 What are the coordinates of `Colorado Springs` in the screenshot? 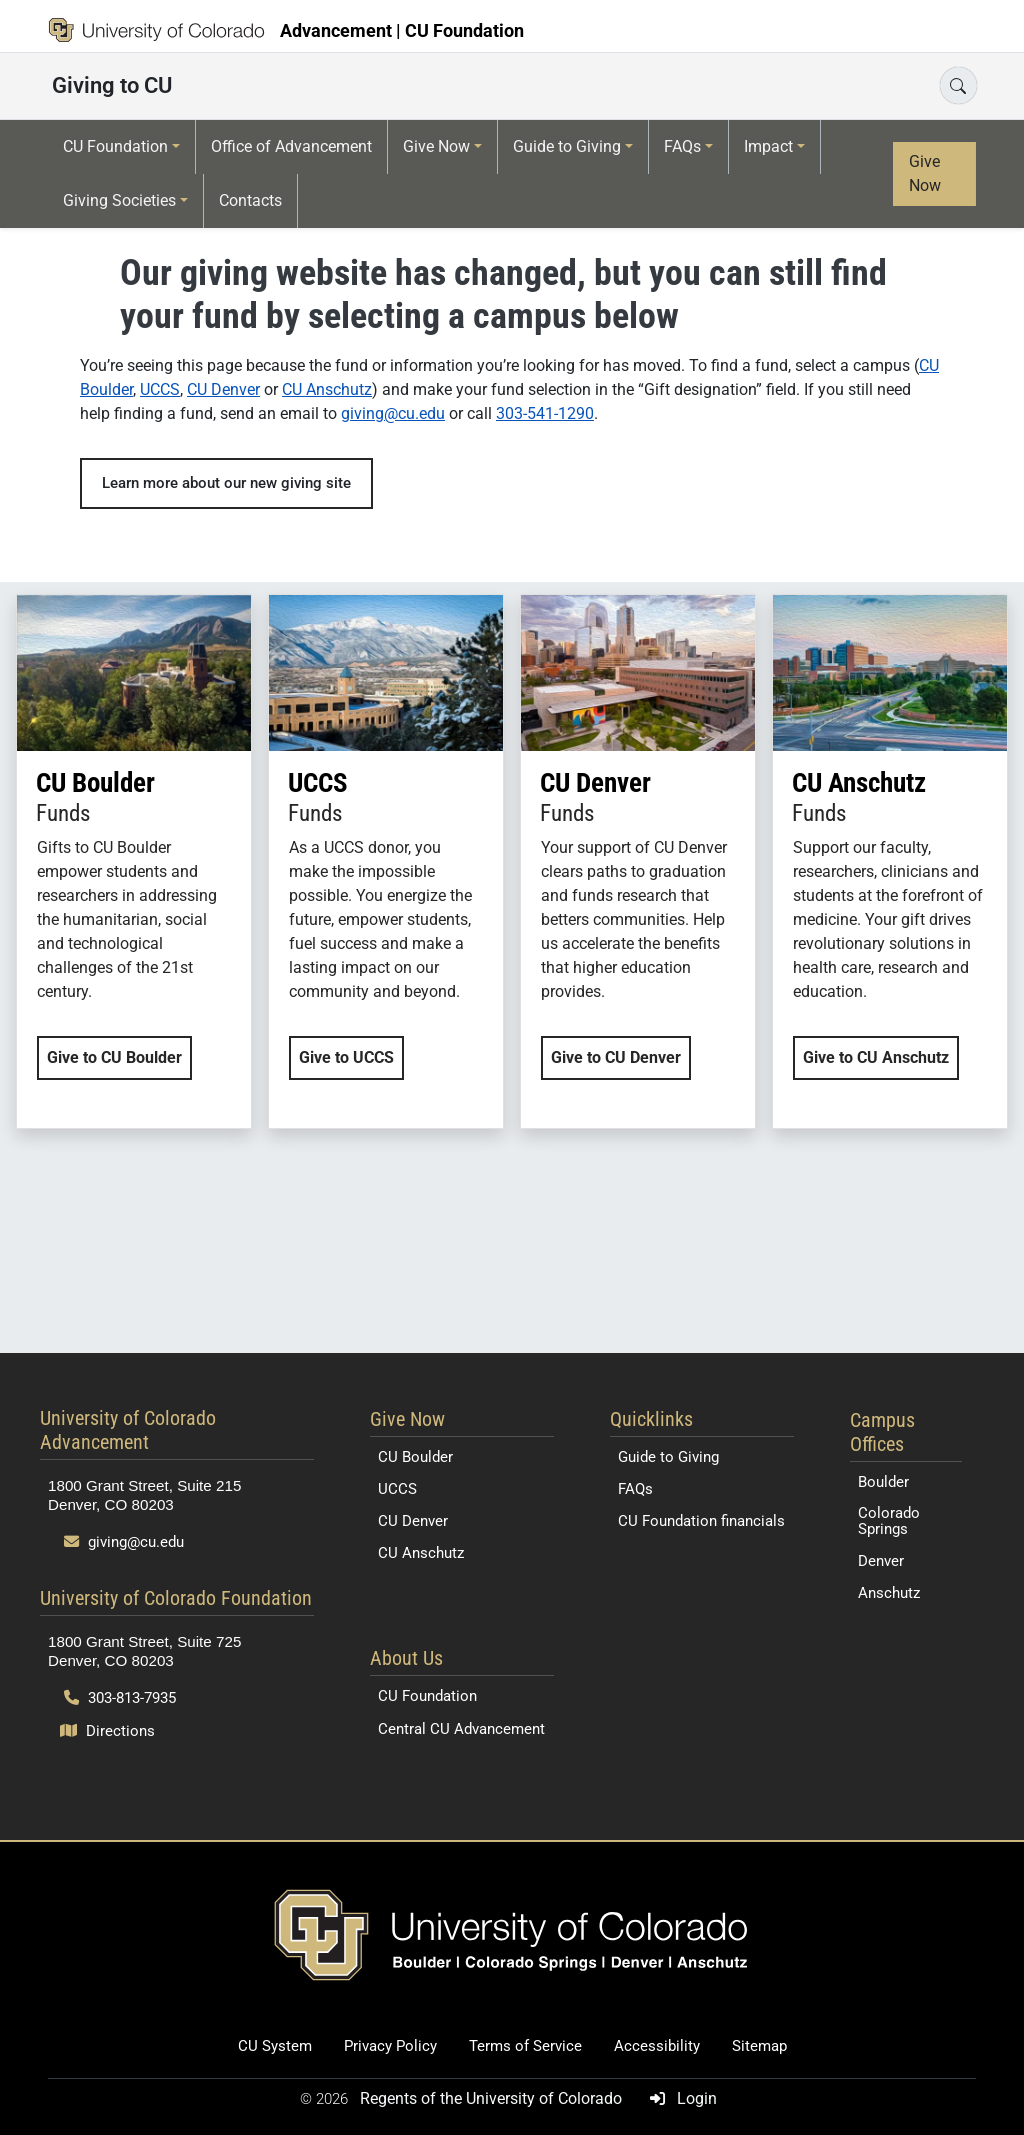 It's located at (889, 1520).